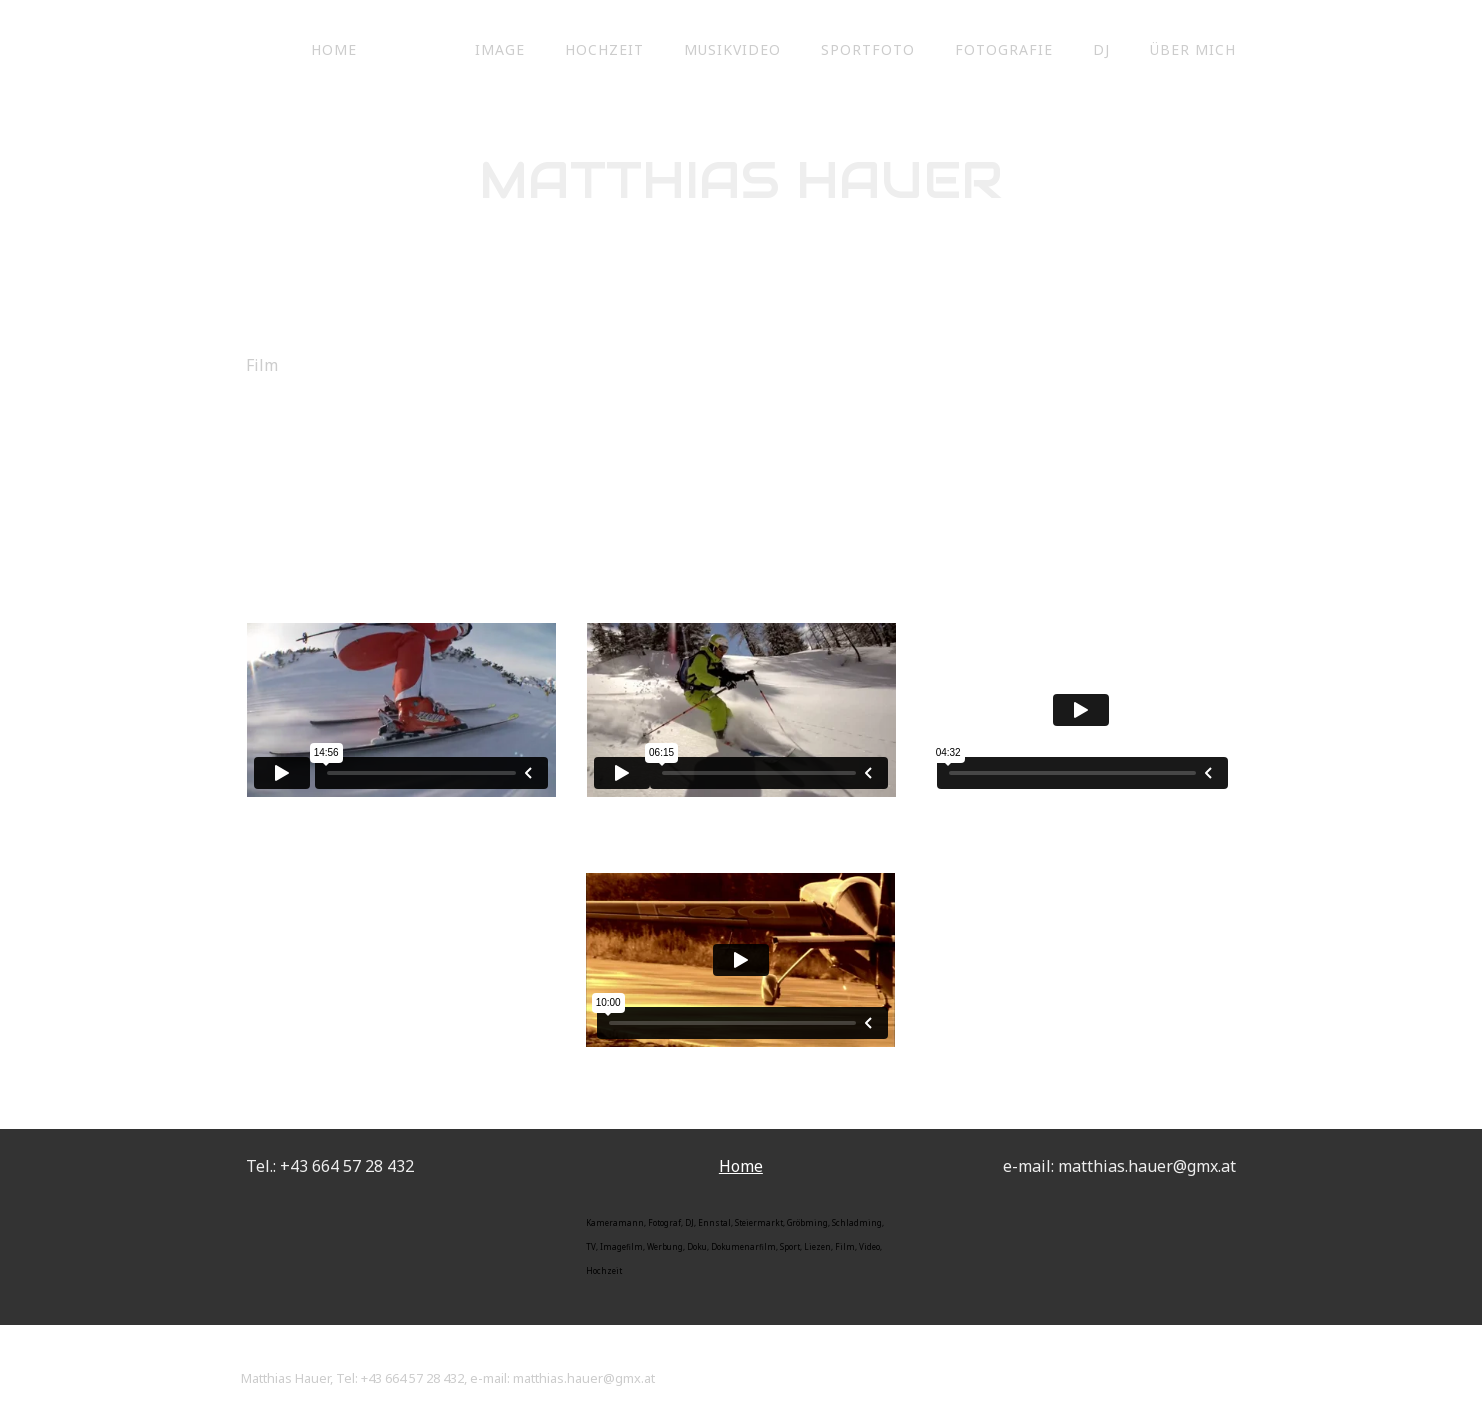 The width and height of the screenshot is (1482, 1408). What do you see at coordinates (416, 49) in the screenshot?
I see `Film` at bounding box center [416, 49].